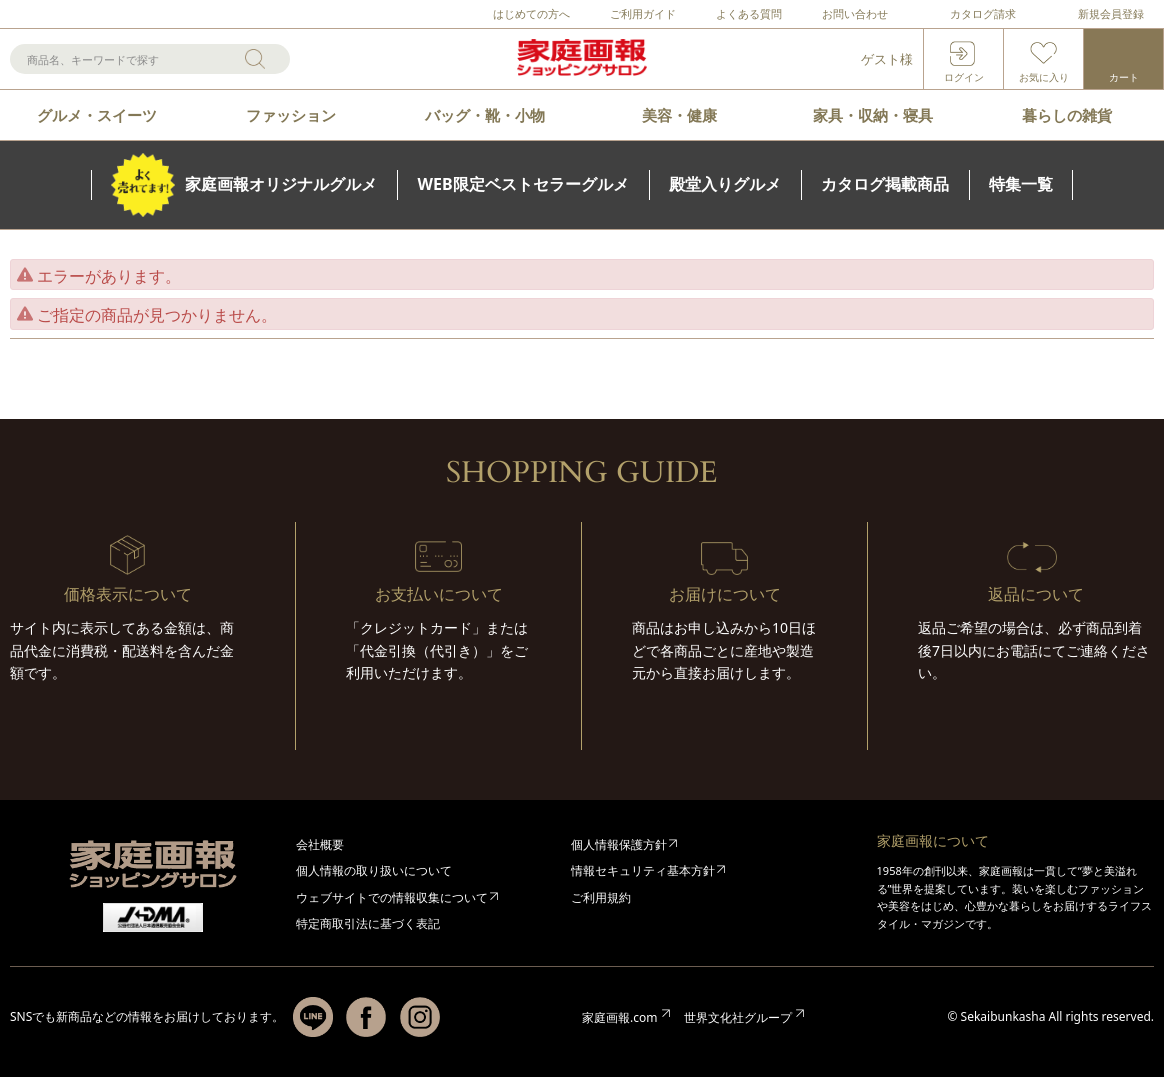 The height and width of the screenshot is (1077, 1164). I want to click on お気に入り, so click(1044, 77).